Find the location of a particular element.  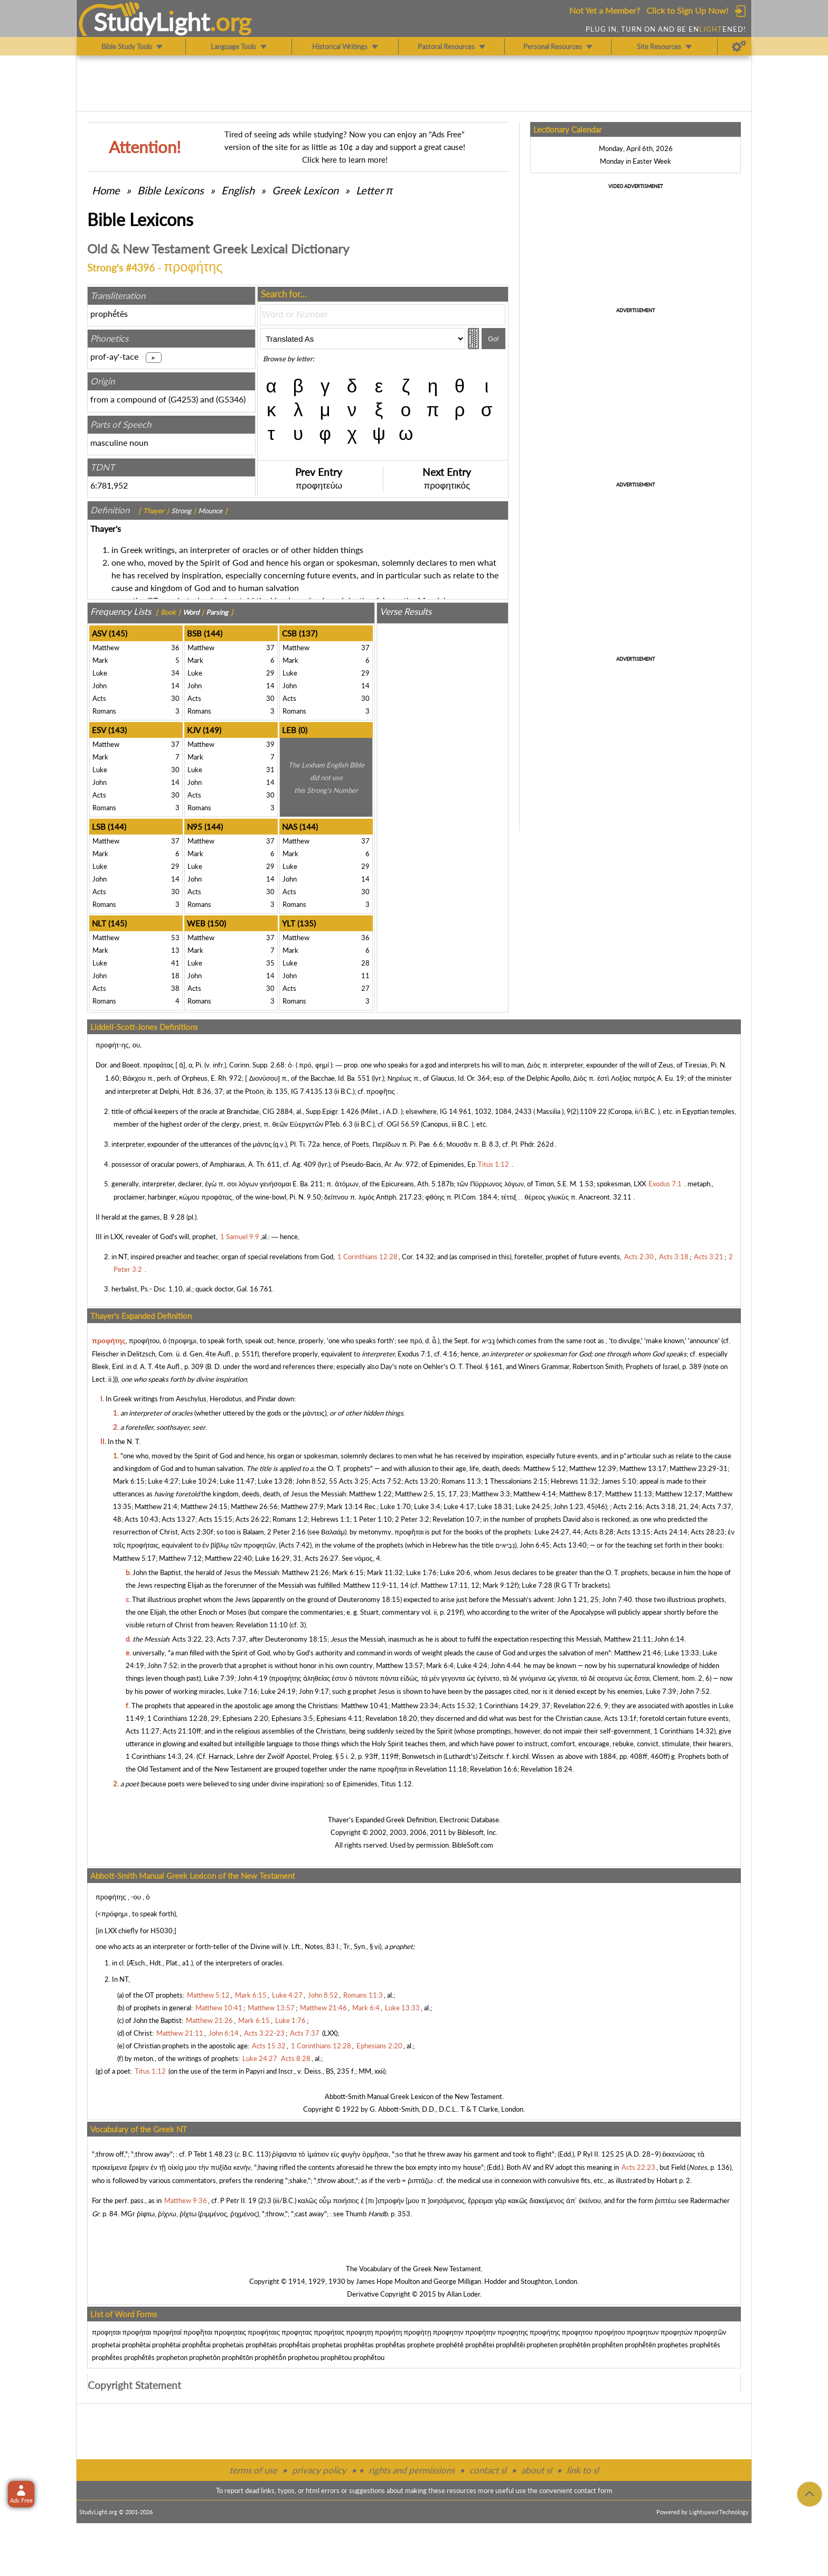

1 Corinthians 14:29, 37 is located at coordinates (514, 1705).